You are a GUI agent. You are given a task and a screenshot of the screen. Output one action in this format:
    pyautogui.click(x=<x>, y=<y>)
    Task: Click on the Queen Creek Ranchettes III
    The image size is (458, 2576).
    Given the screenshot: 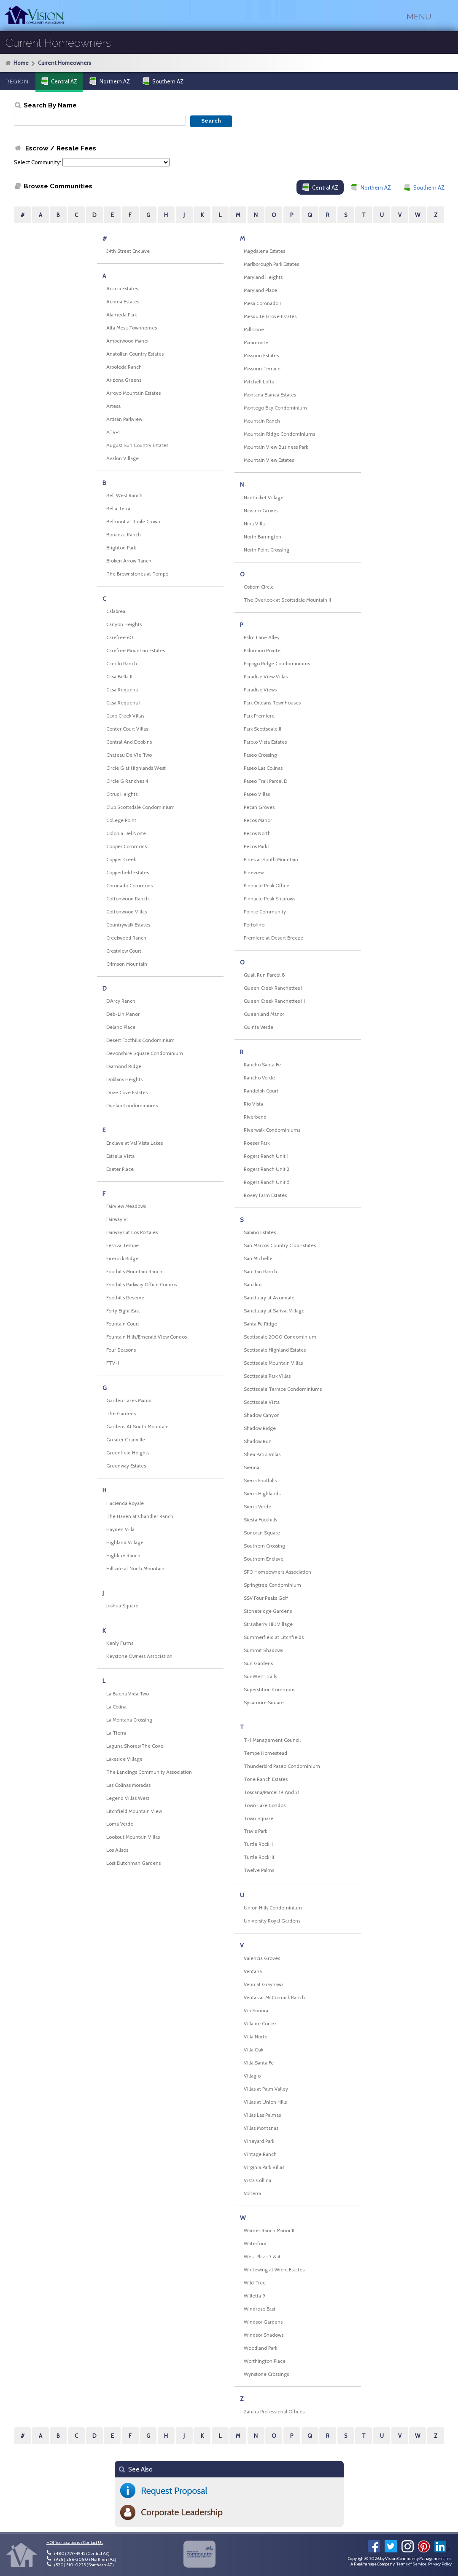 What is the action you would take?
    pyautogui.click(x=274, y=1001)
    